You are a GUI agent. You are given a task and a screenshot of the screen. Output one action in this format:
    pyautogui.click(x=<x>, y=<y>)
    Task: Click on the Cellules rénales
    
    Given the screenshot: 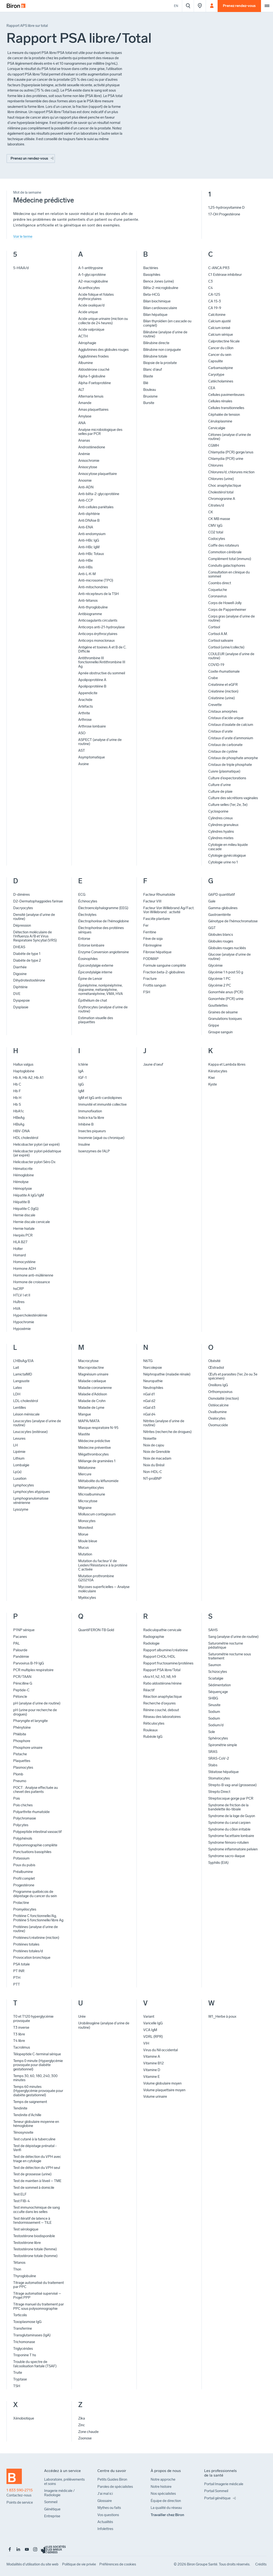 What is the action you would take?
    pyautogui.click(x=220, y=401)
    